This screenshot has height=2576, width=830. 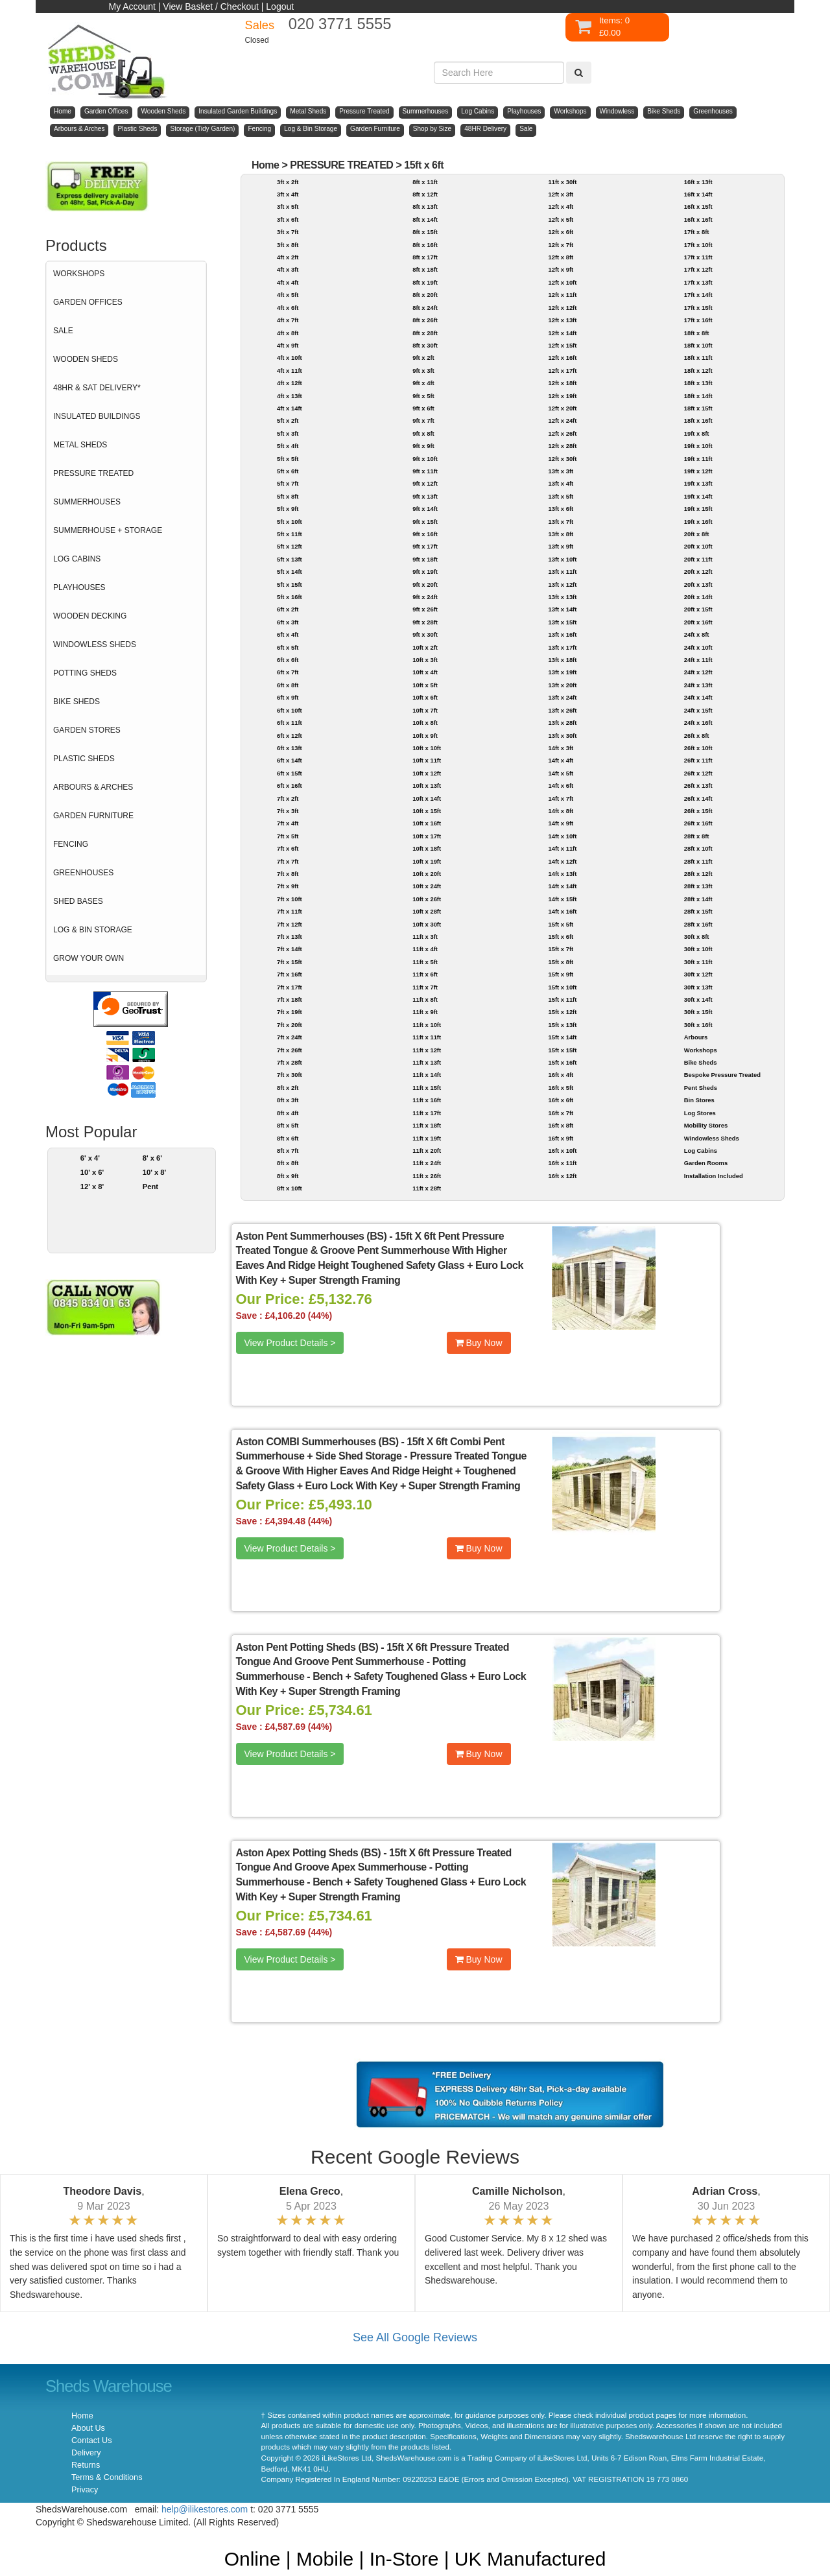 What do you see at coordinates (700, 1087) in the screenshot?
I see `Pent Sheds` at bounding box center [700, 1087].